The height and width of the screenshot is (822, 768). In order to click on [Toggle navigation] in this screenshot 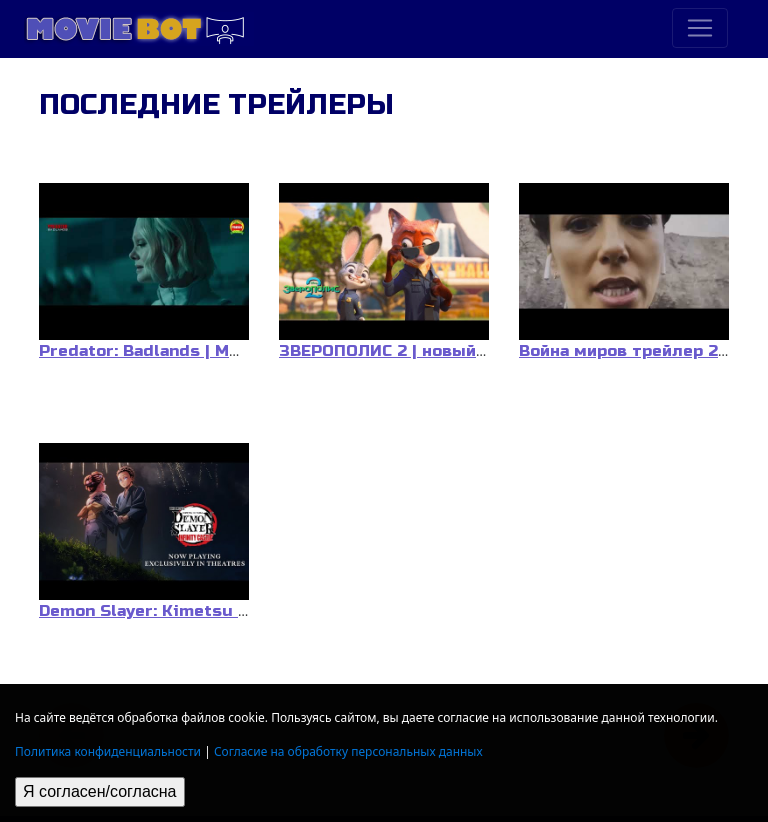, I will do `click(700, 28)`.